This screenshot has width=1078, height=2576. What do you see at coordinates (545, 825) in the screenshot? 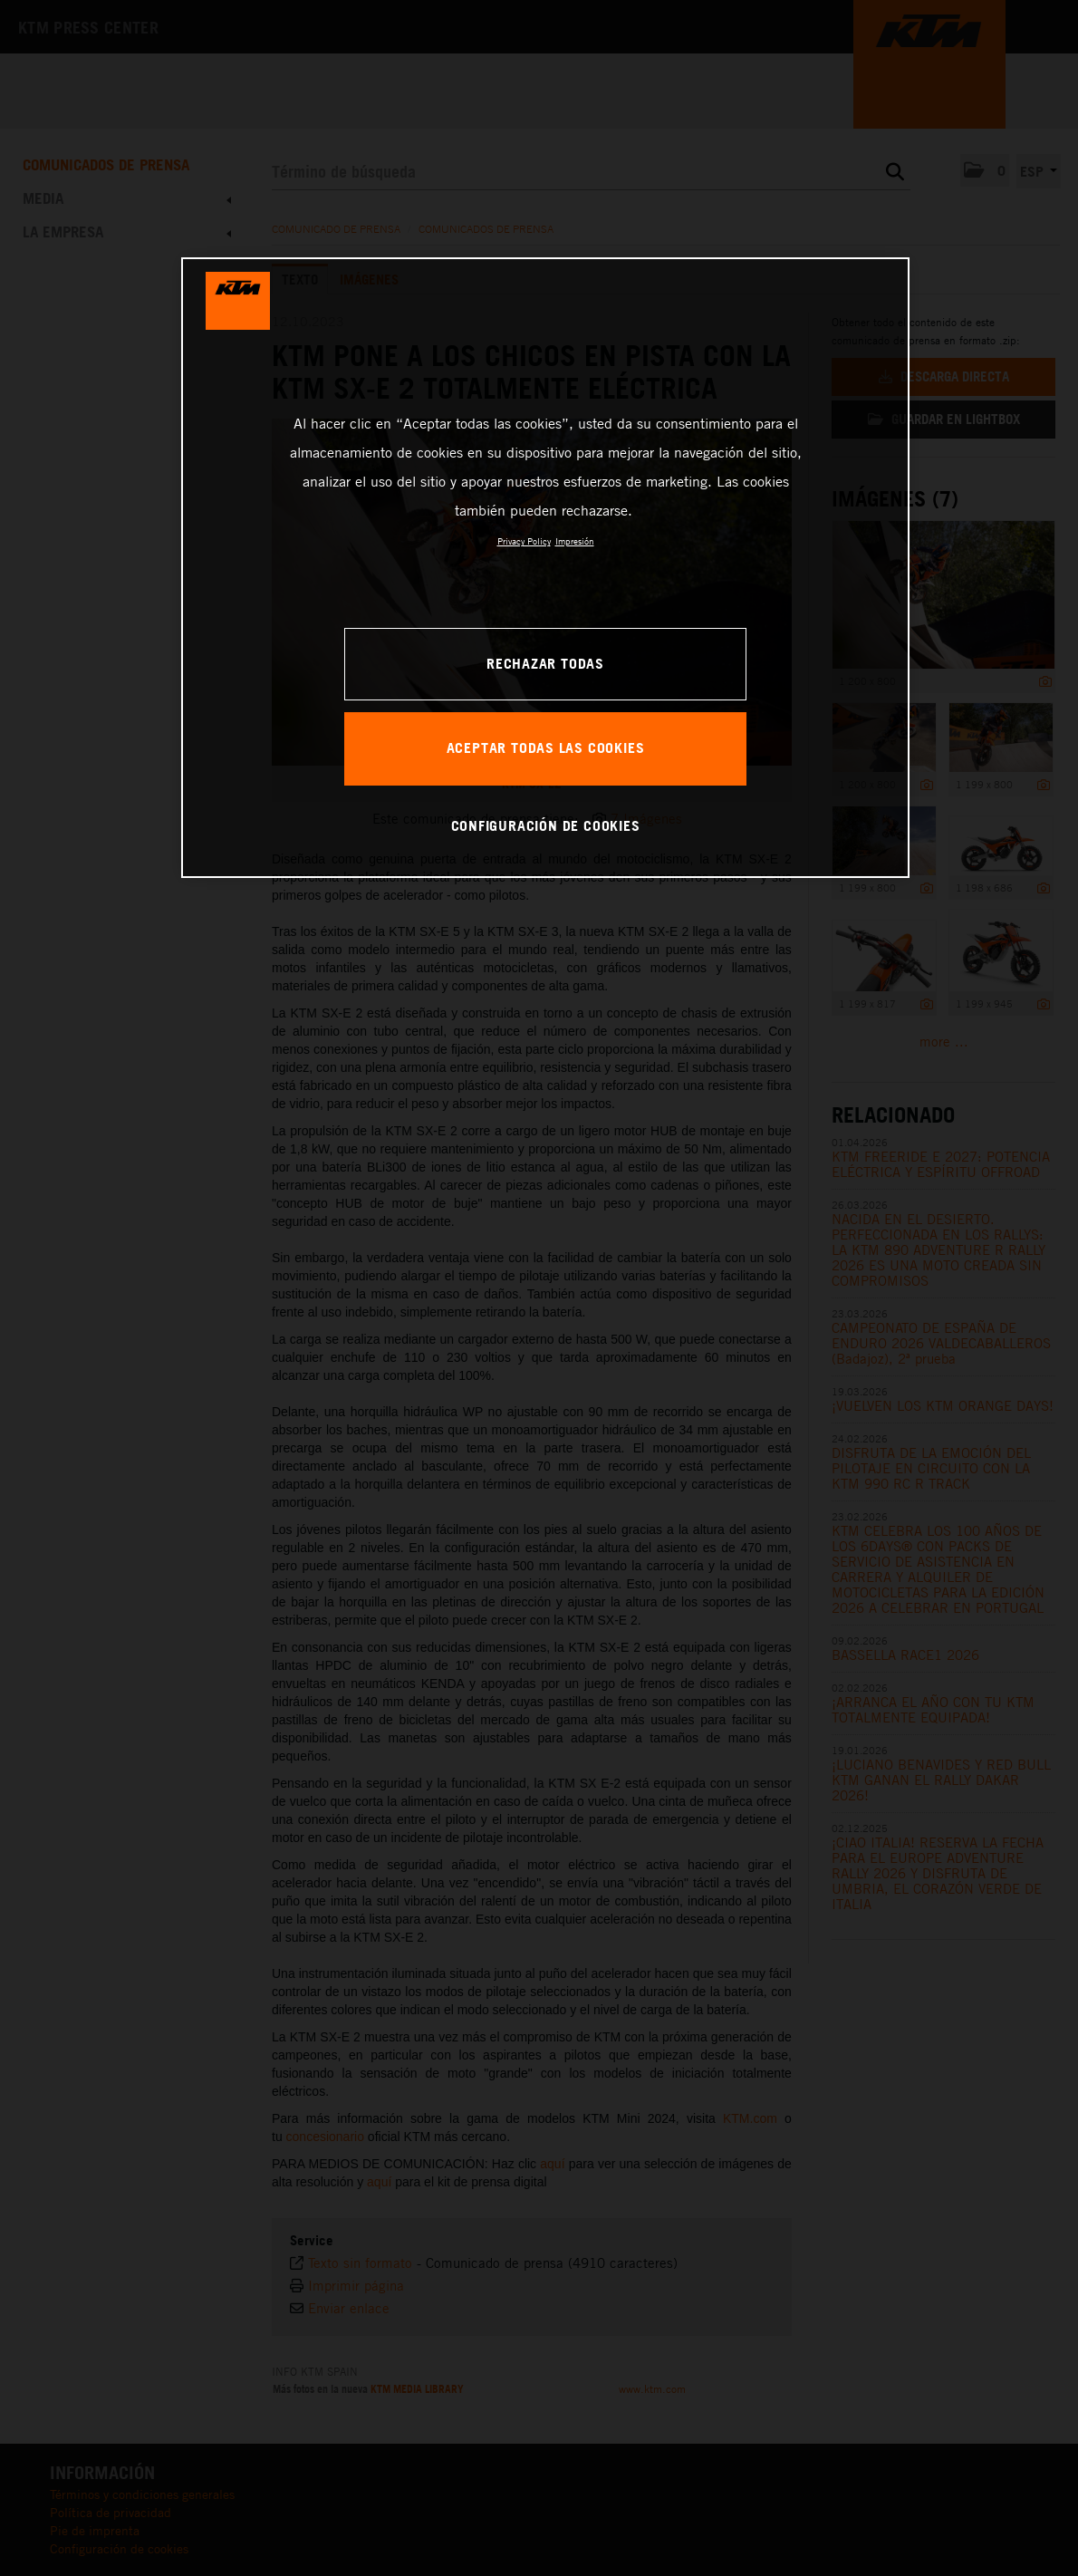
I see `CONFIGURACIÓN DE COOKIES` at bounding box center [545, 825].